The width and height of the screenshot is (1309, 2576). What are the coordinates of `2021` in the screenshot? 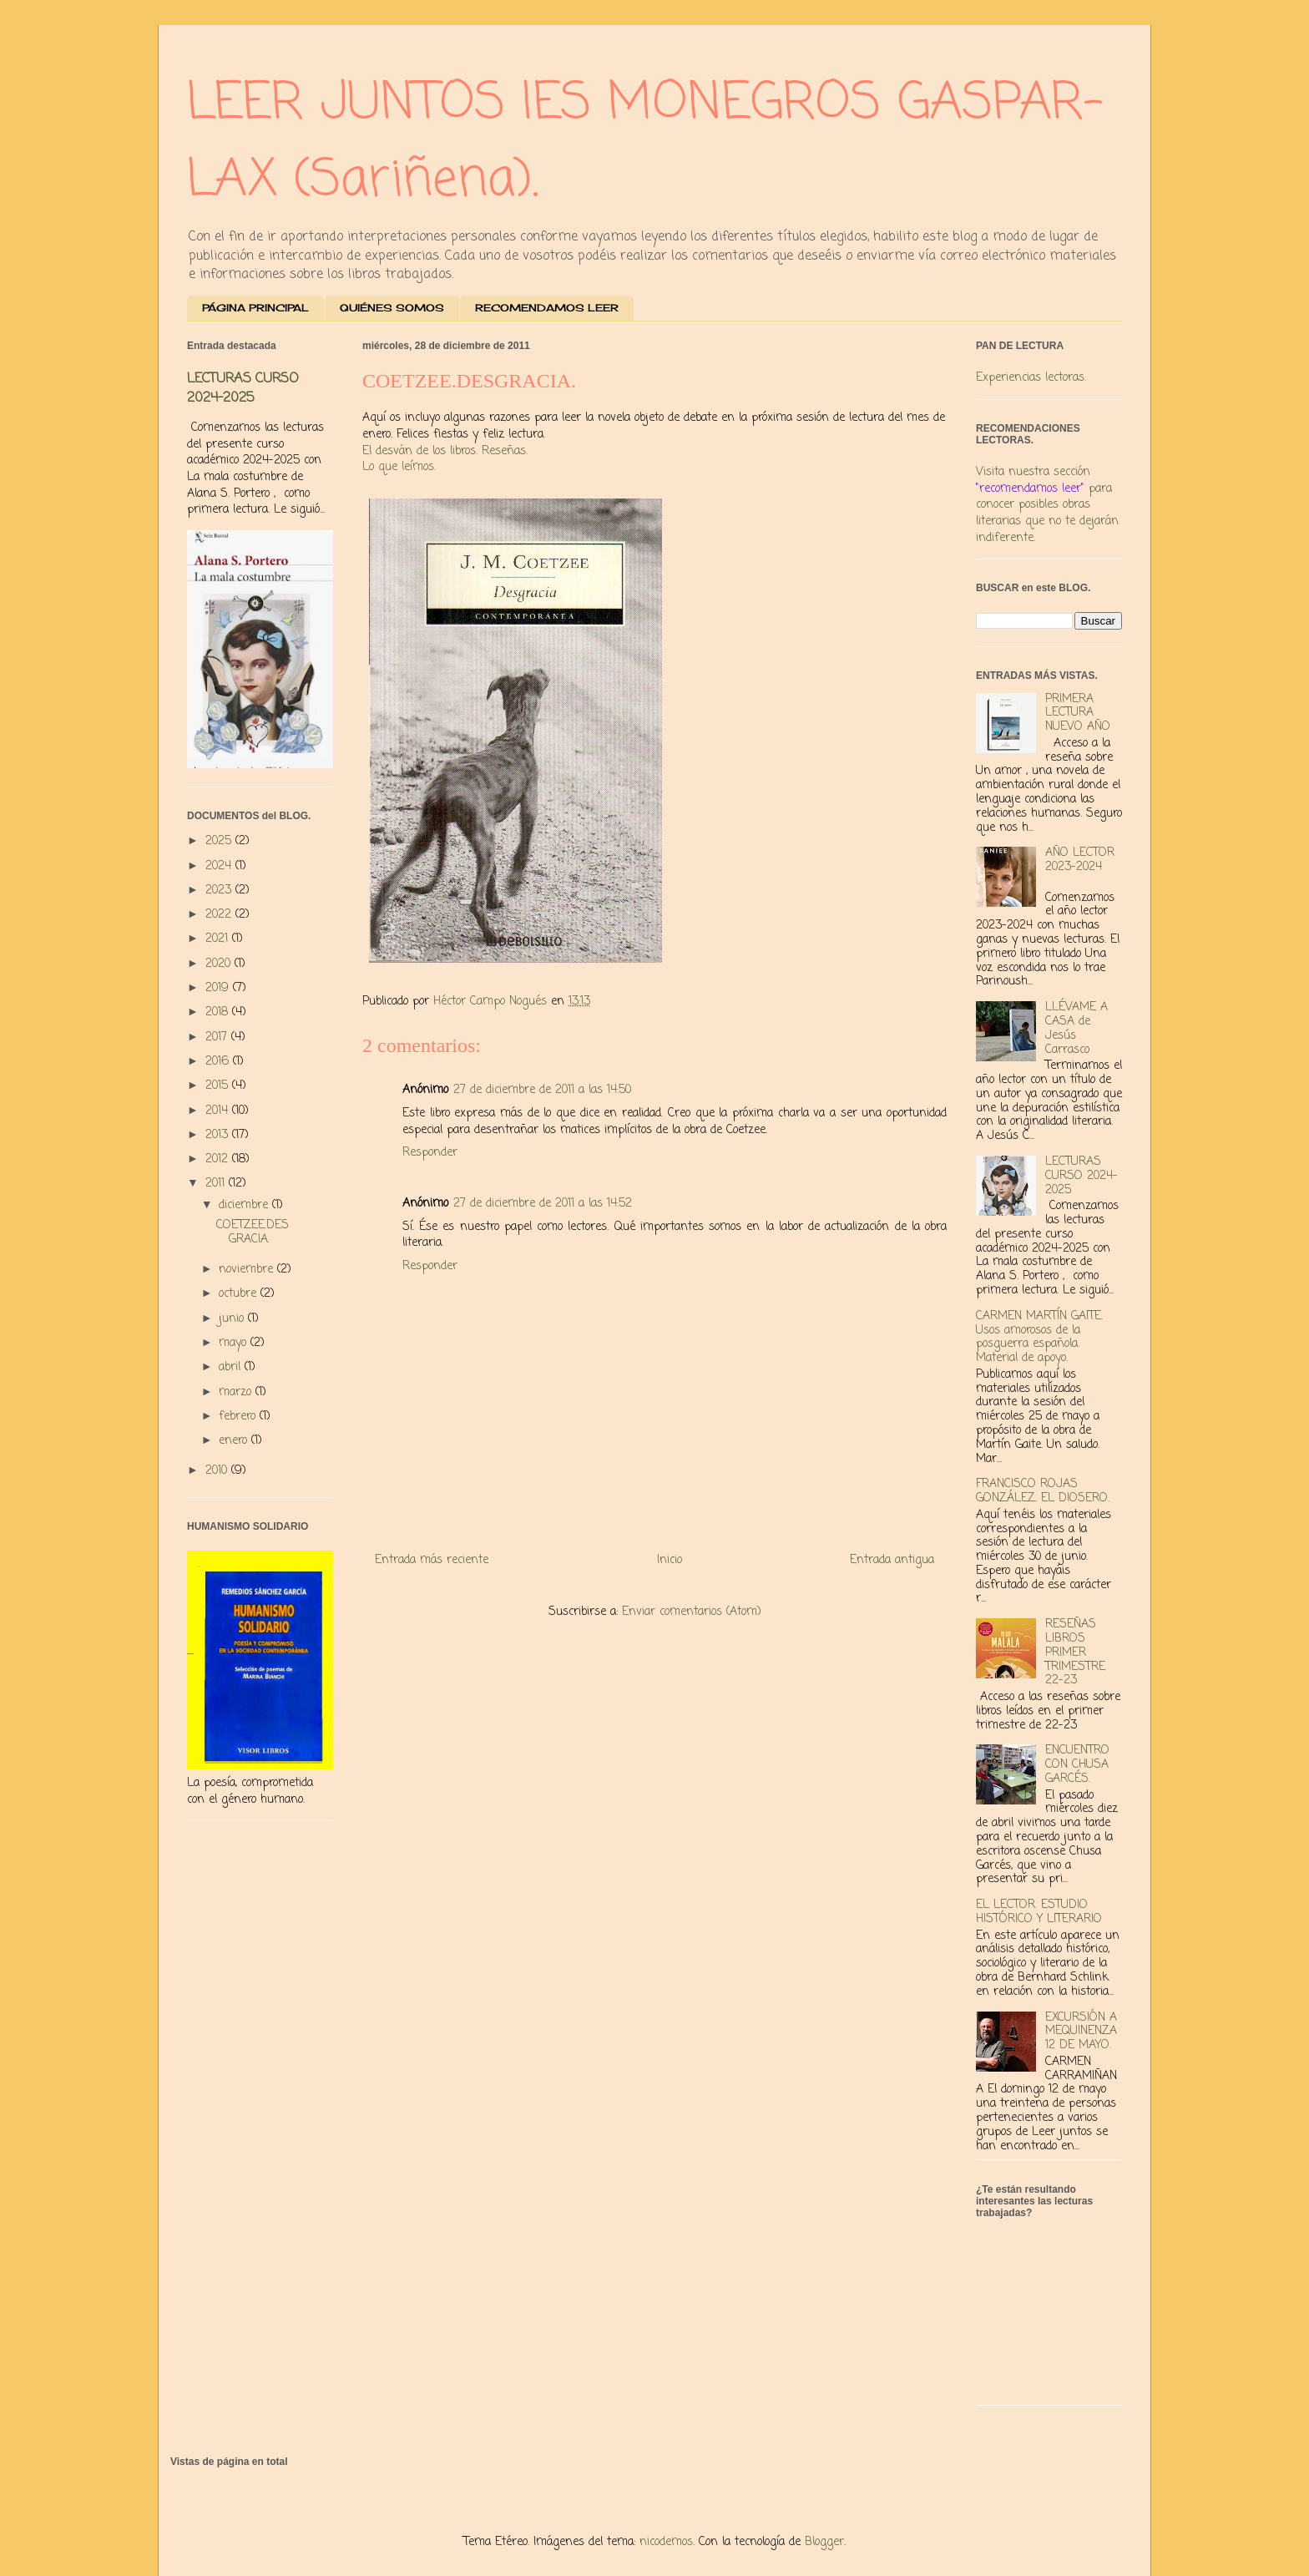 It's located at (218, 939).